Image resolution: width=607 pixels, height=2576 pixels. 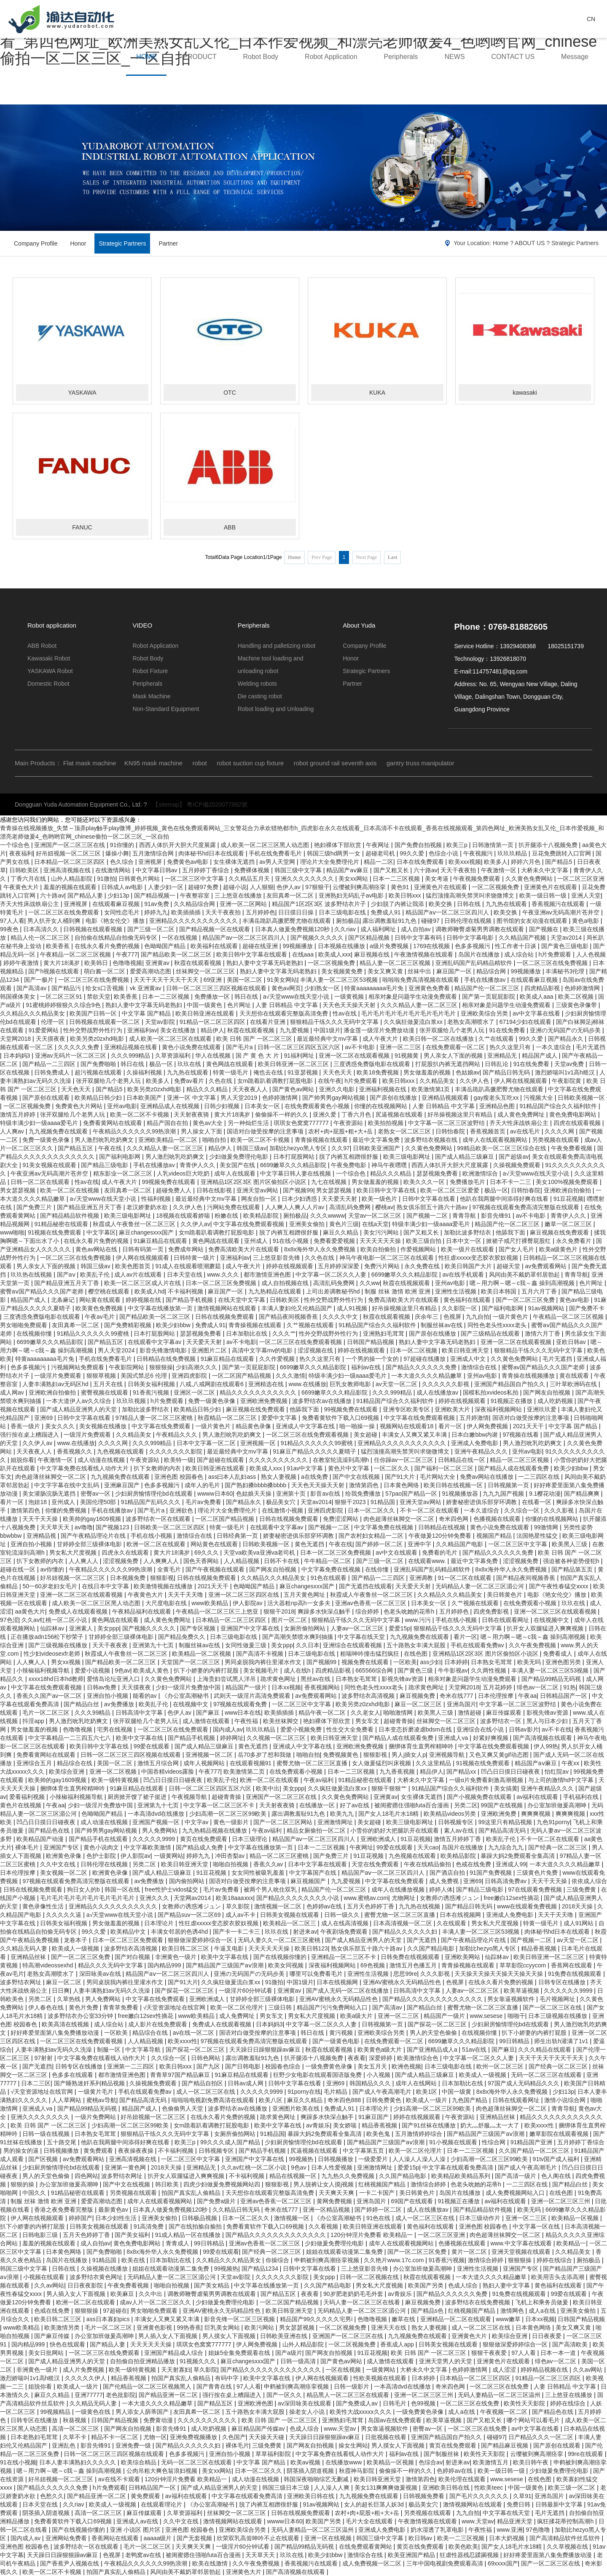 What do you see at coordinates (559, 861) in the screenshot?
I see `国产精品5` at bounding box center [559, 861].